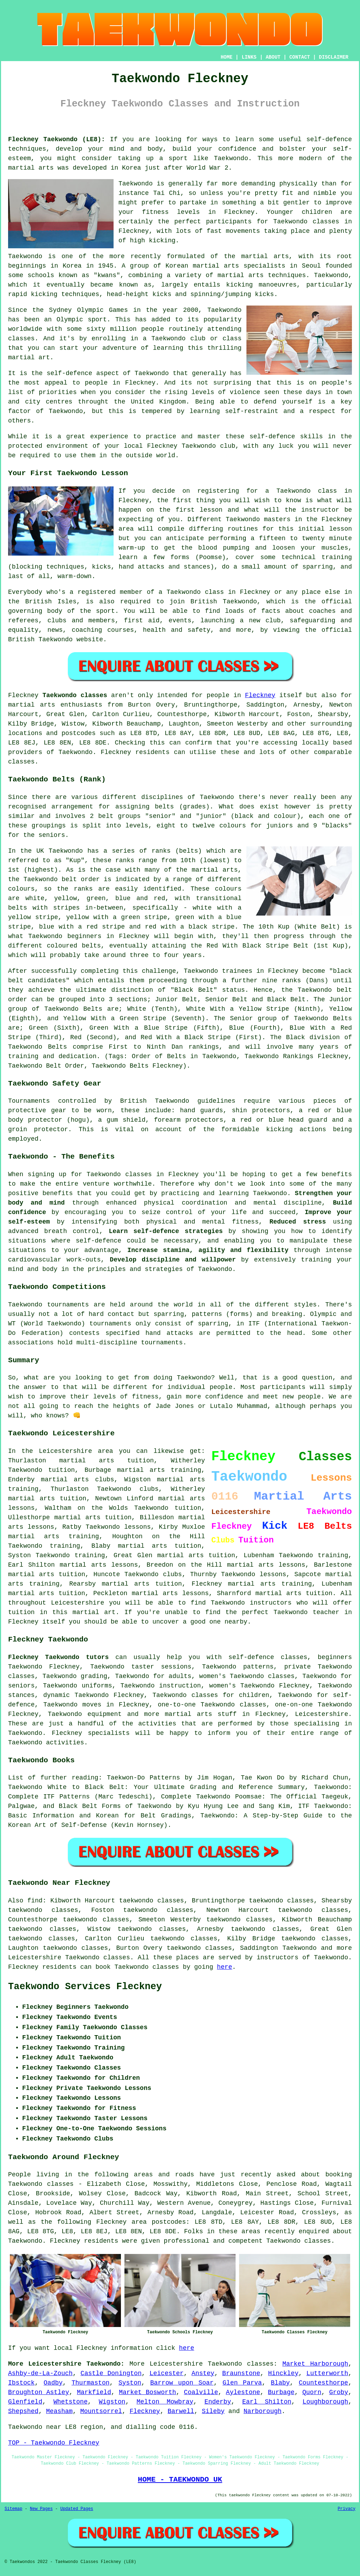 The image size is (360, 2576). What do you see at coordinates (129, 2382) in the screenshot?
I see `Syston` at bounding box center [129, 2382].